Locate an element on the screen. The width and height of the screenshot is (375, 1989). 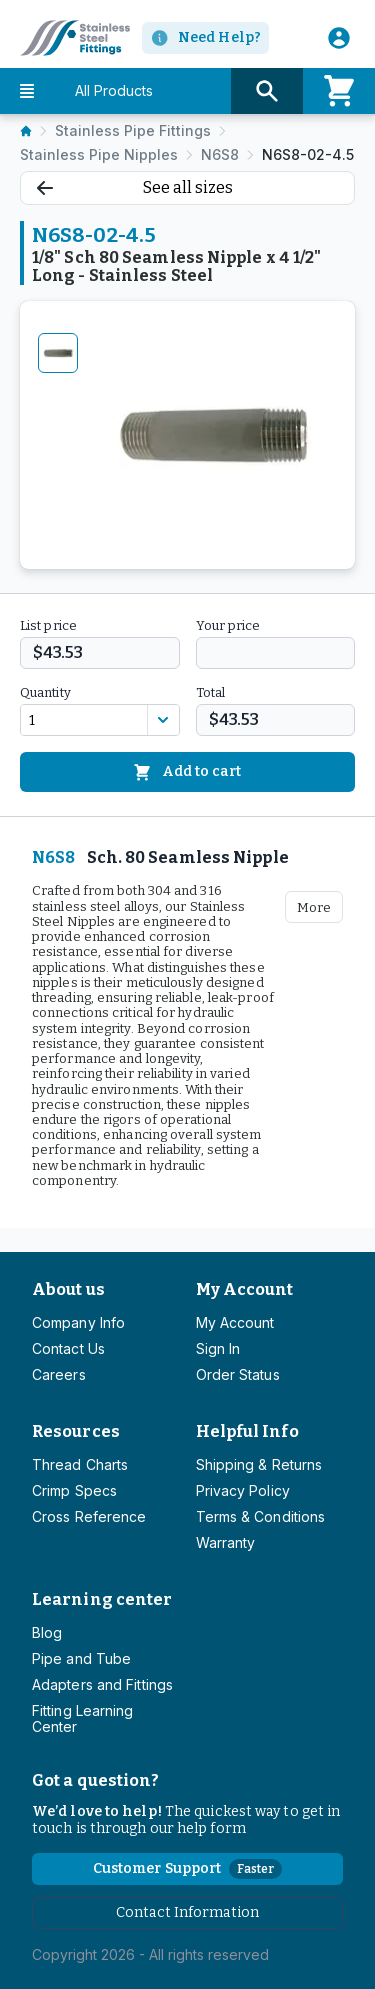
[listitem] is located at coordinates (26, 131).